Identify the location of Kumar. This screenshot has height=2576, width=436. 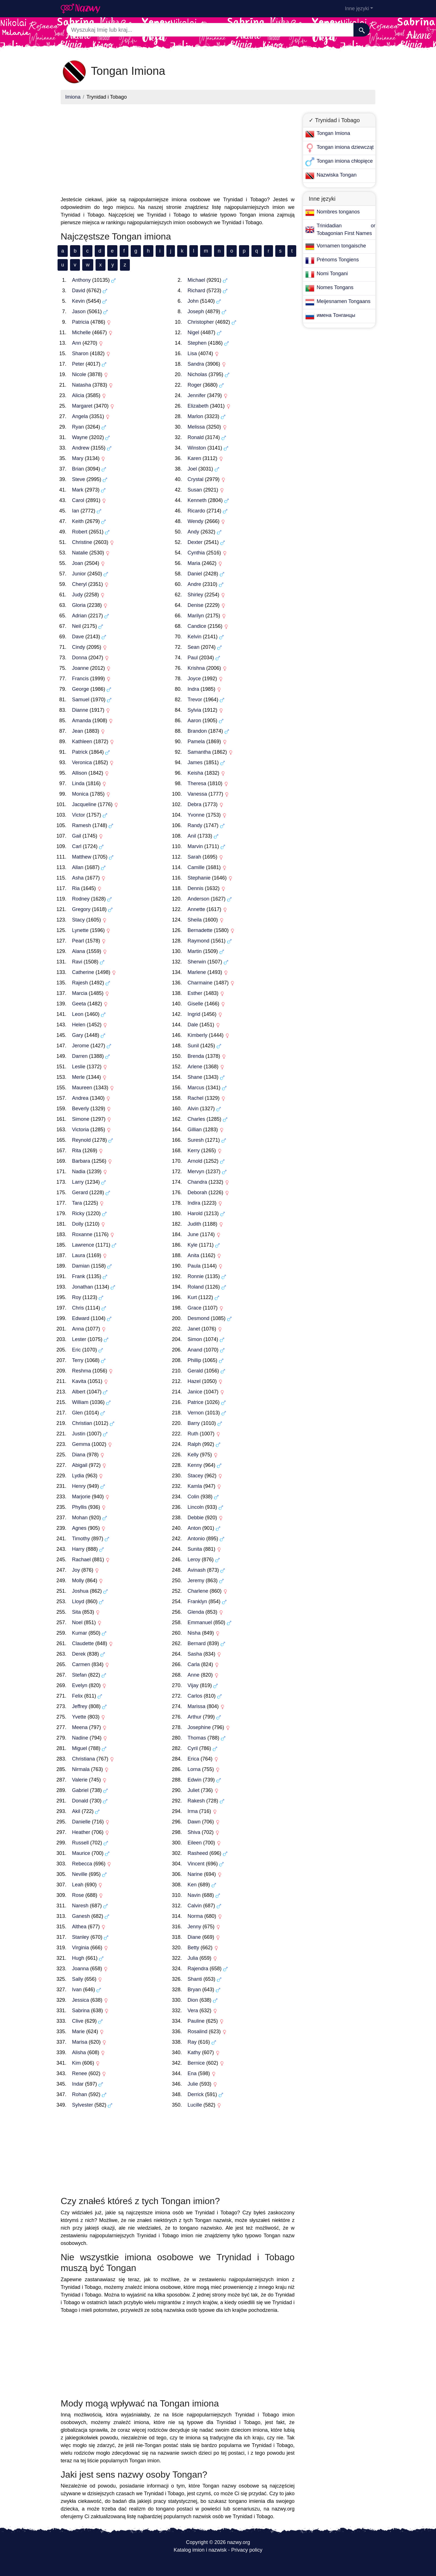
(79, 1633).